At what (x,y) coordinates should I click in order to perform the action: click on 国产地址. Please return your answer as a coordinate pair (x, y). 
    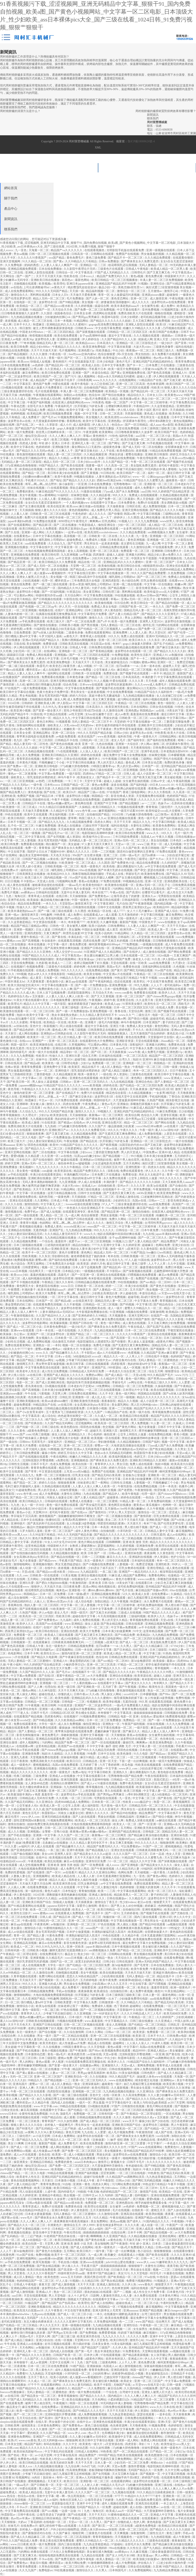
    Looking at the image, I should click on (56, 480).